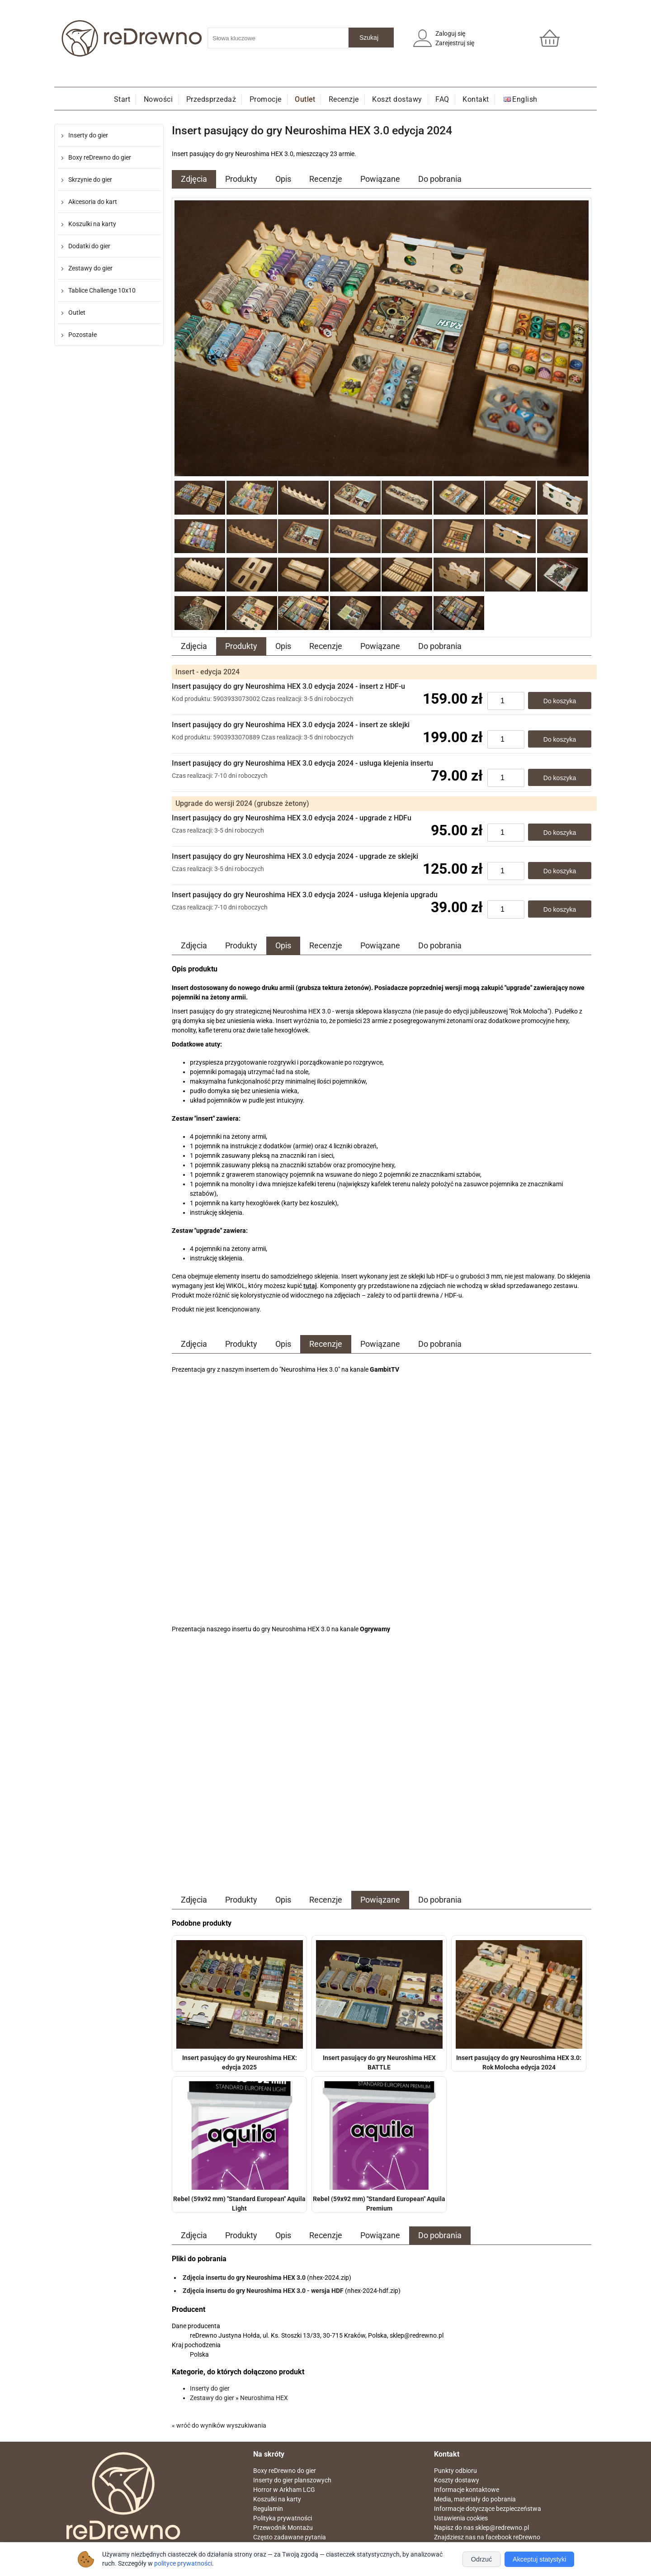 The height and width of the screenshot is (2576, 651). What do you see at coordinates (244, 2277) in the screenshot?
I see `Zdjęcia insertu do gry Neuroshima HEX 3.0` at bounding box center [244, 2277].